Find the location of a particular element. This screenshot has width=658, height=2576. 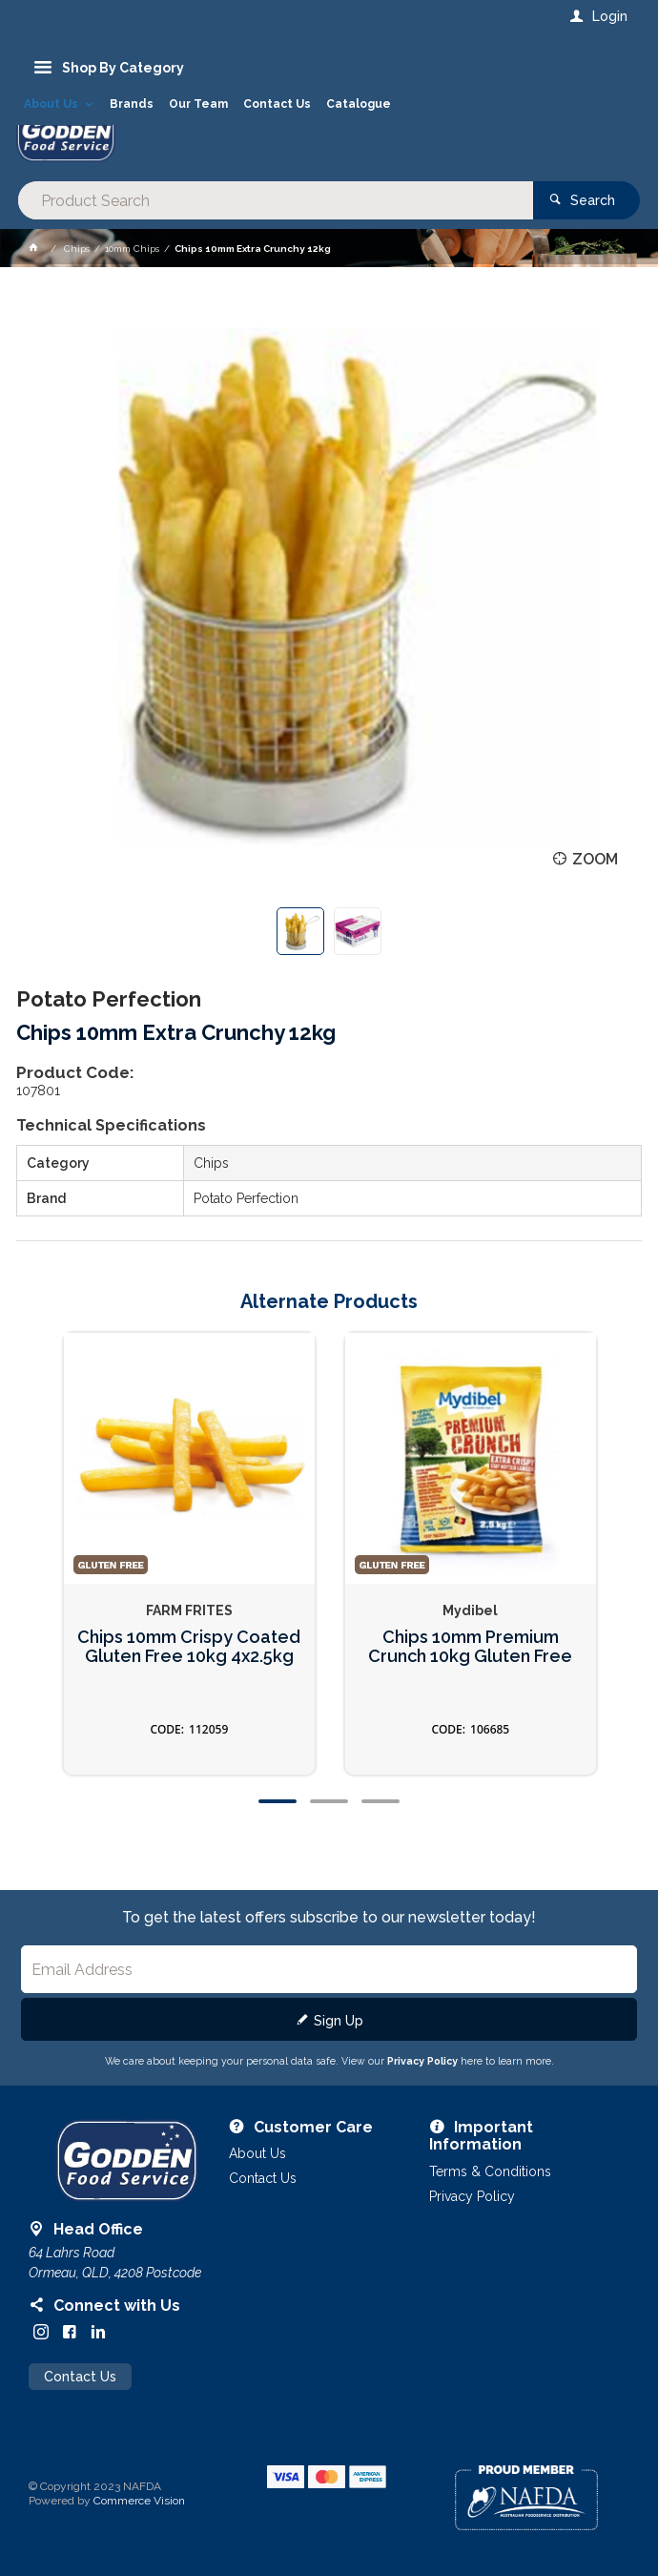

Commerce Vision is located at coordinates (139, 2500).